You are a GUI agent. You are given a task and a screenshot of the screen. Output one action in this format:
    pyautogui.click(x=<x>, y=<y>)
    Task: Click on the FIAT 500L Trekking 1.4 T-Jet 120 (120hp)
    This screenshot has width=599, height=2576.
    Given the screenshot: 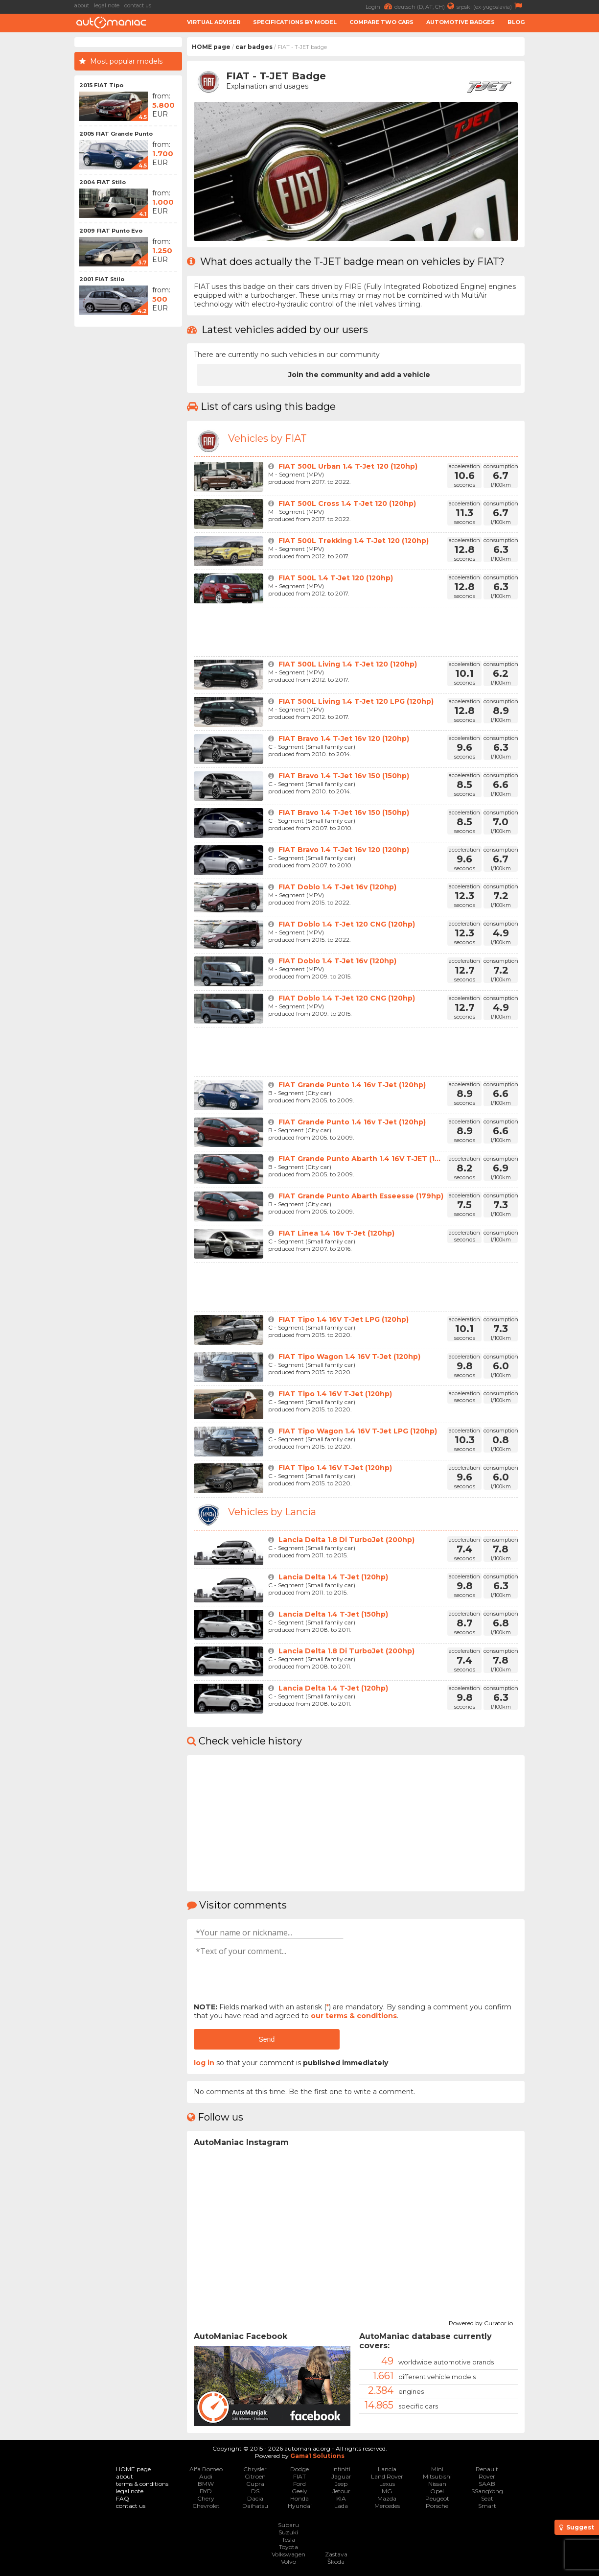 What is the action you would take?
    pyautogui.click(x=353, y=540)
    